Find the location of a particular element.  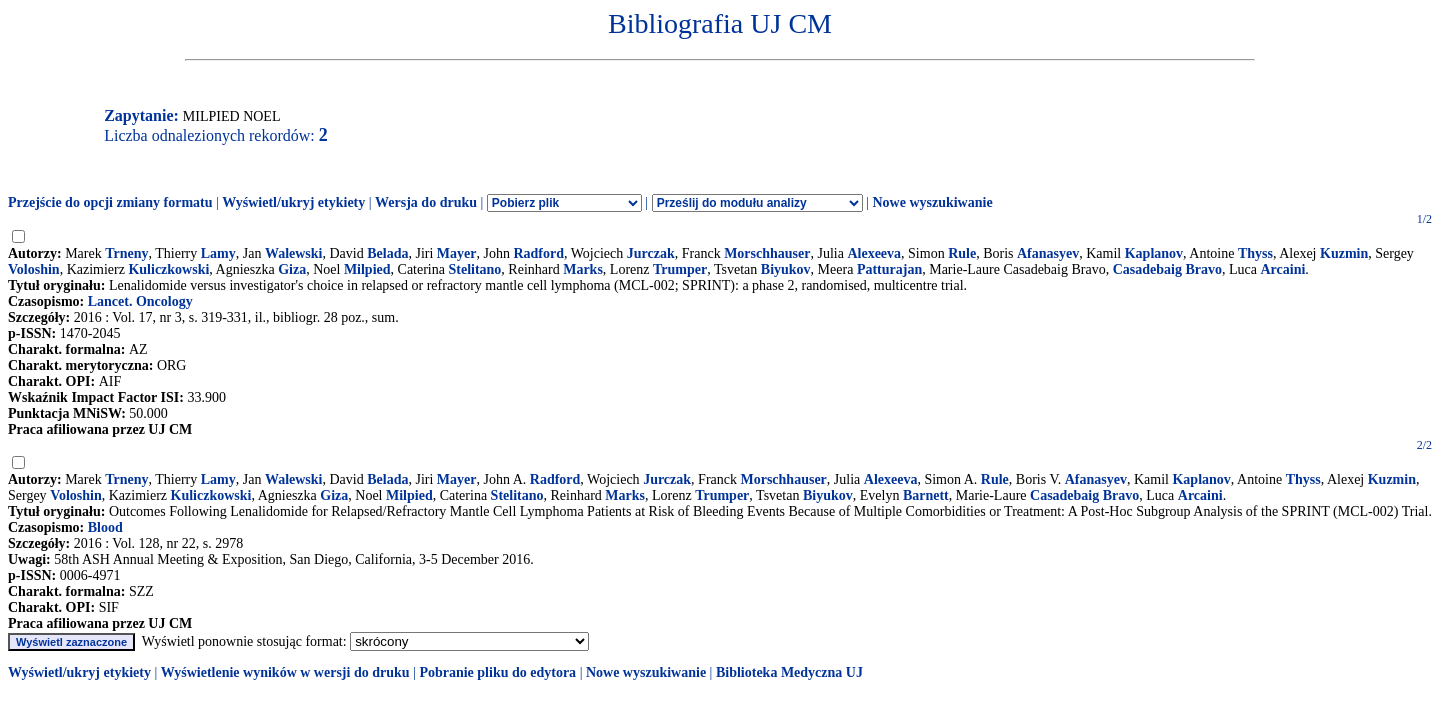

Trumper is located at coordinates (680, 269).